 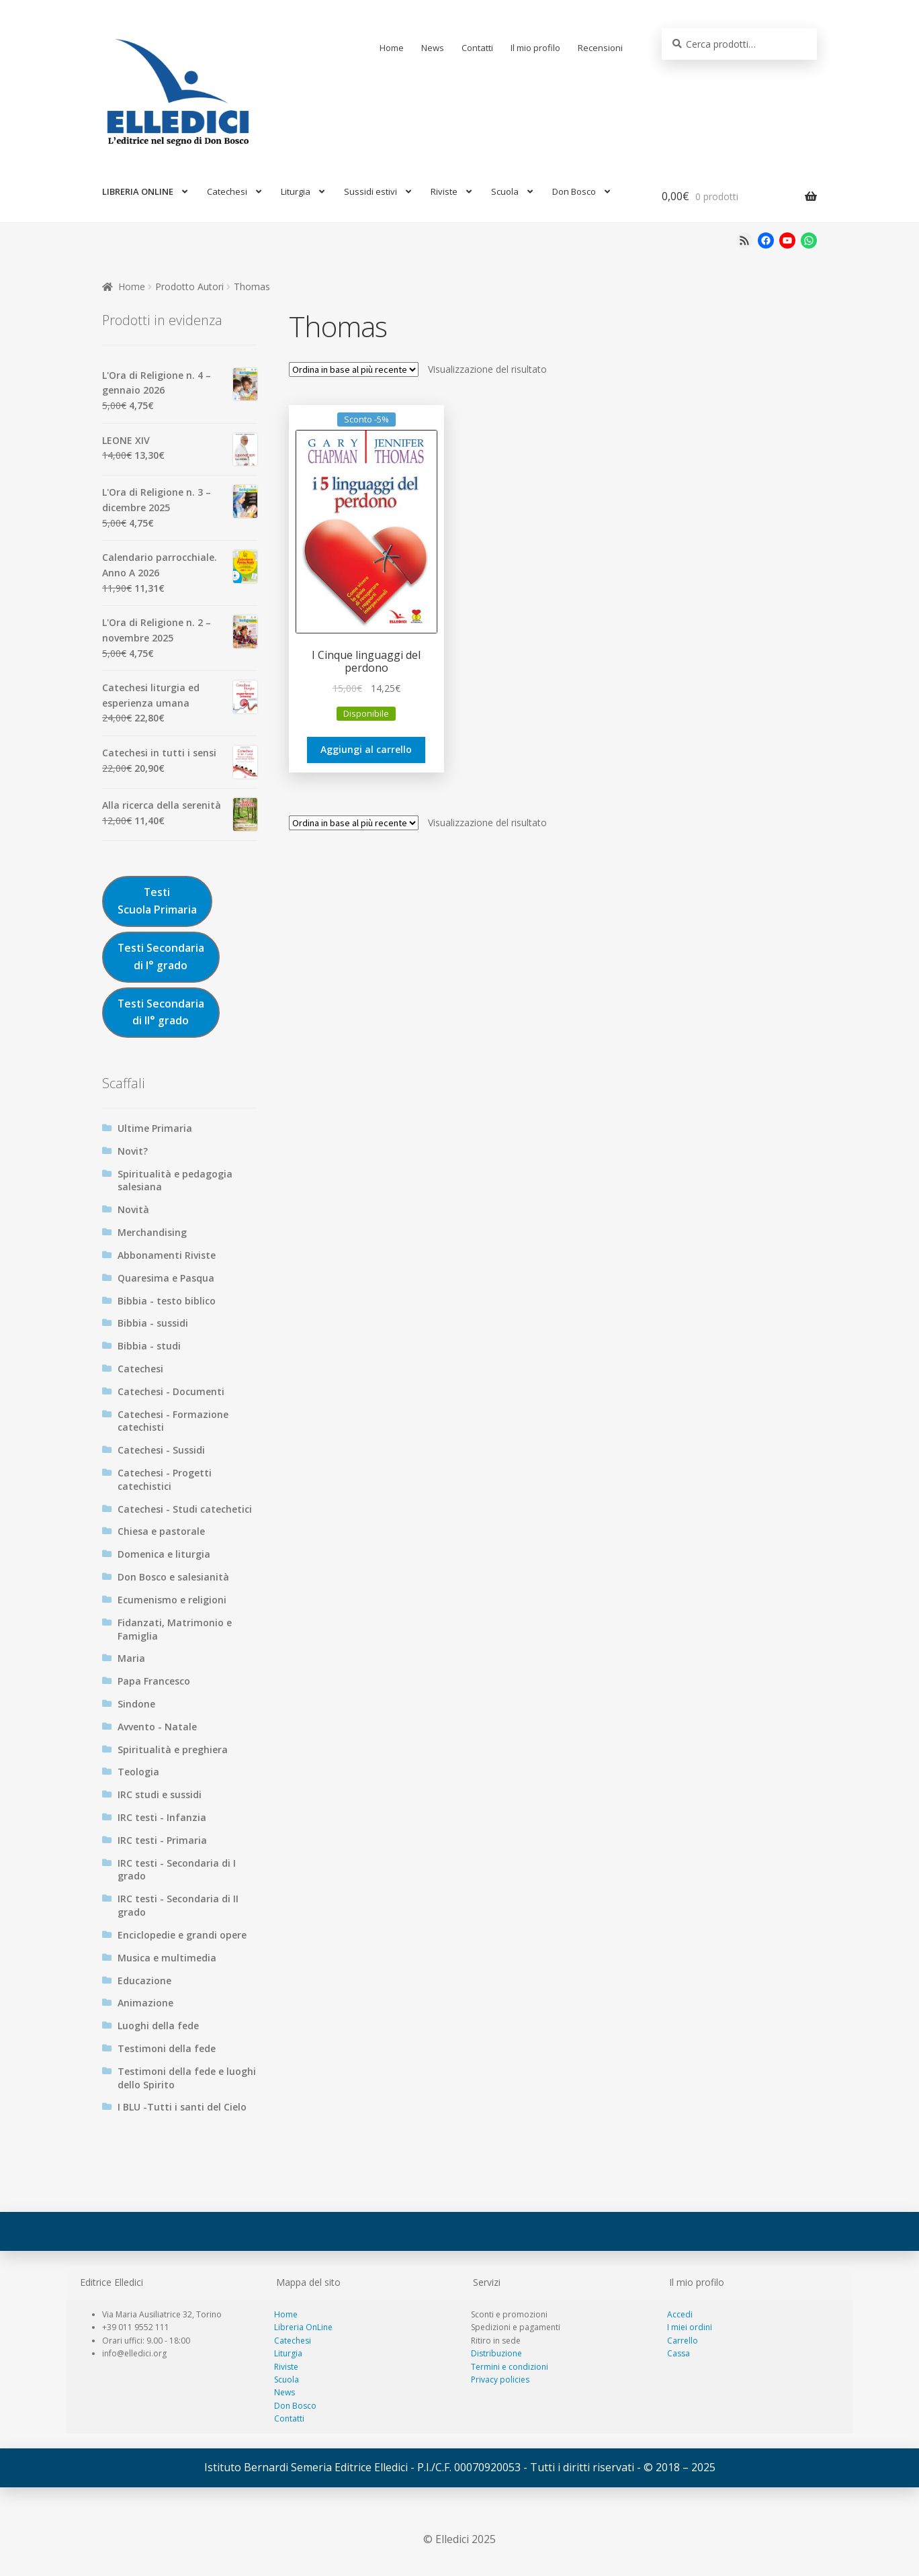 What do you see at coordinates (152, 1232) in the screenshot?
I see `Merchandising` at bounding box center [152, 1232].